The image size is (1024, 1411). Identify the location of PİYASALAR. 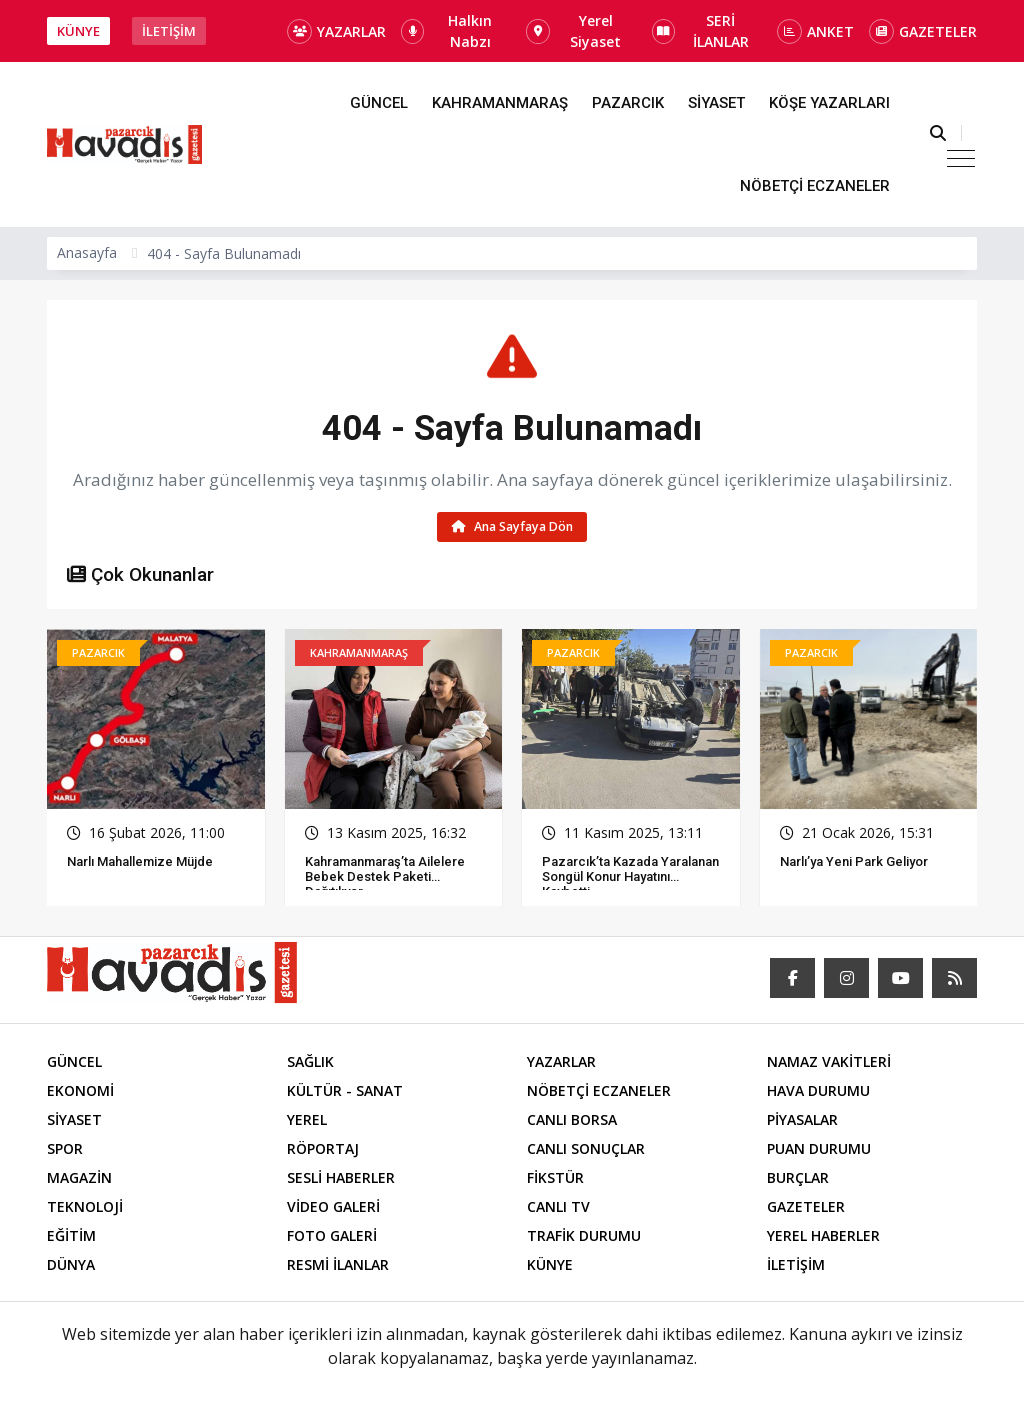
(802, 1120).